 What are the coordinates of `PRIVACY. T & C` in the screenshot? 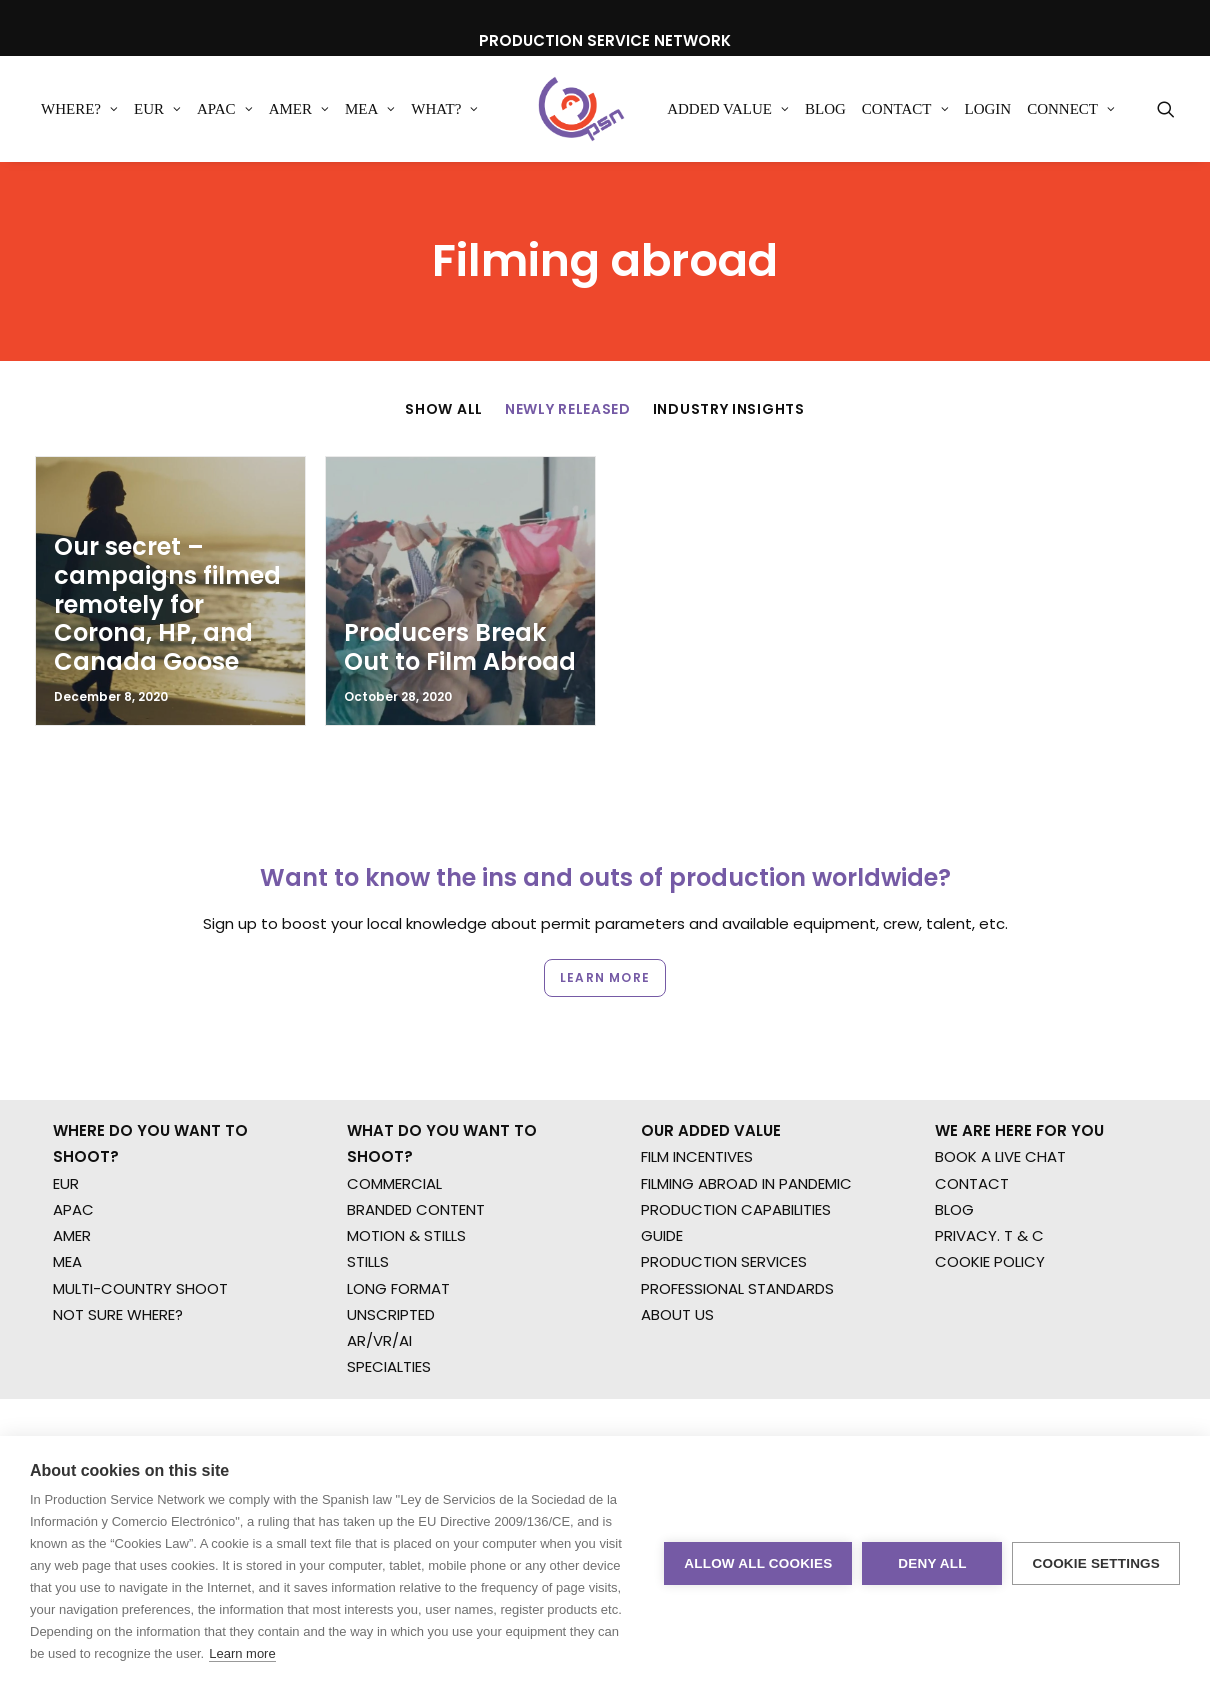 It's located at (989, 1158).